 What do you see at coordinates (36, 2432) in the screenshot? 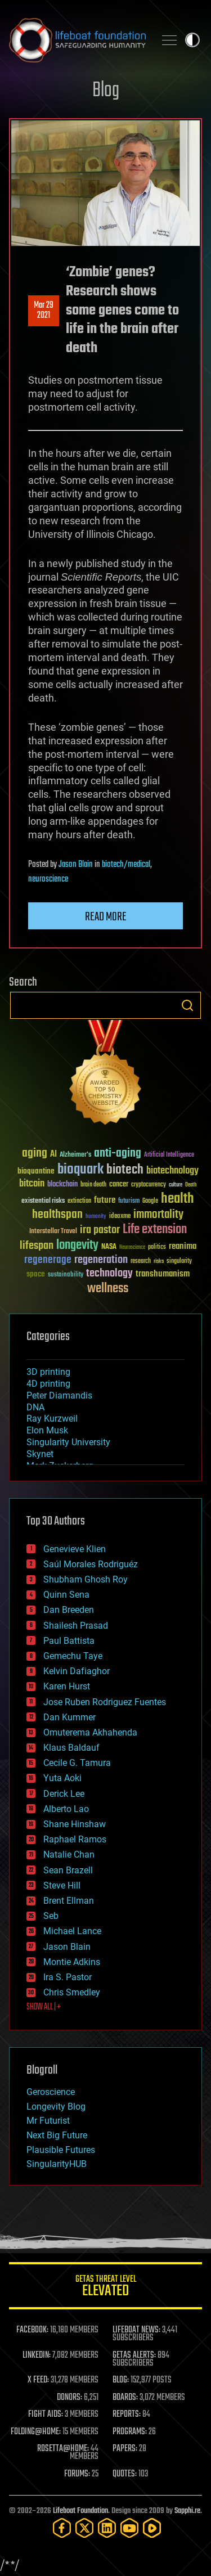
I see `FOLDING@HOME:` at bounding box center [36, 2432].